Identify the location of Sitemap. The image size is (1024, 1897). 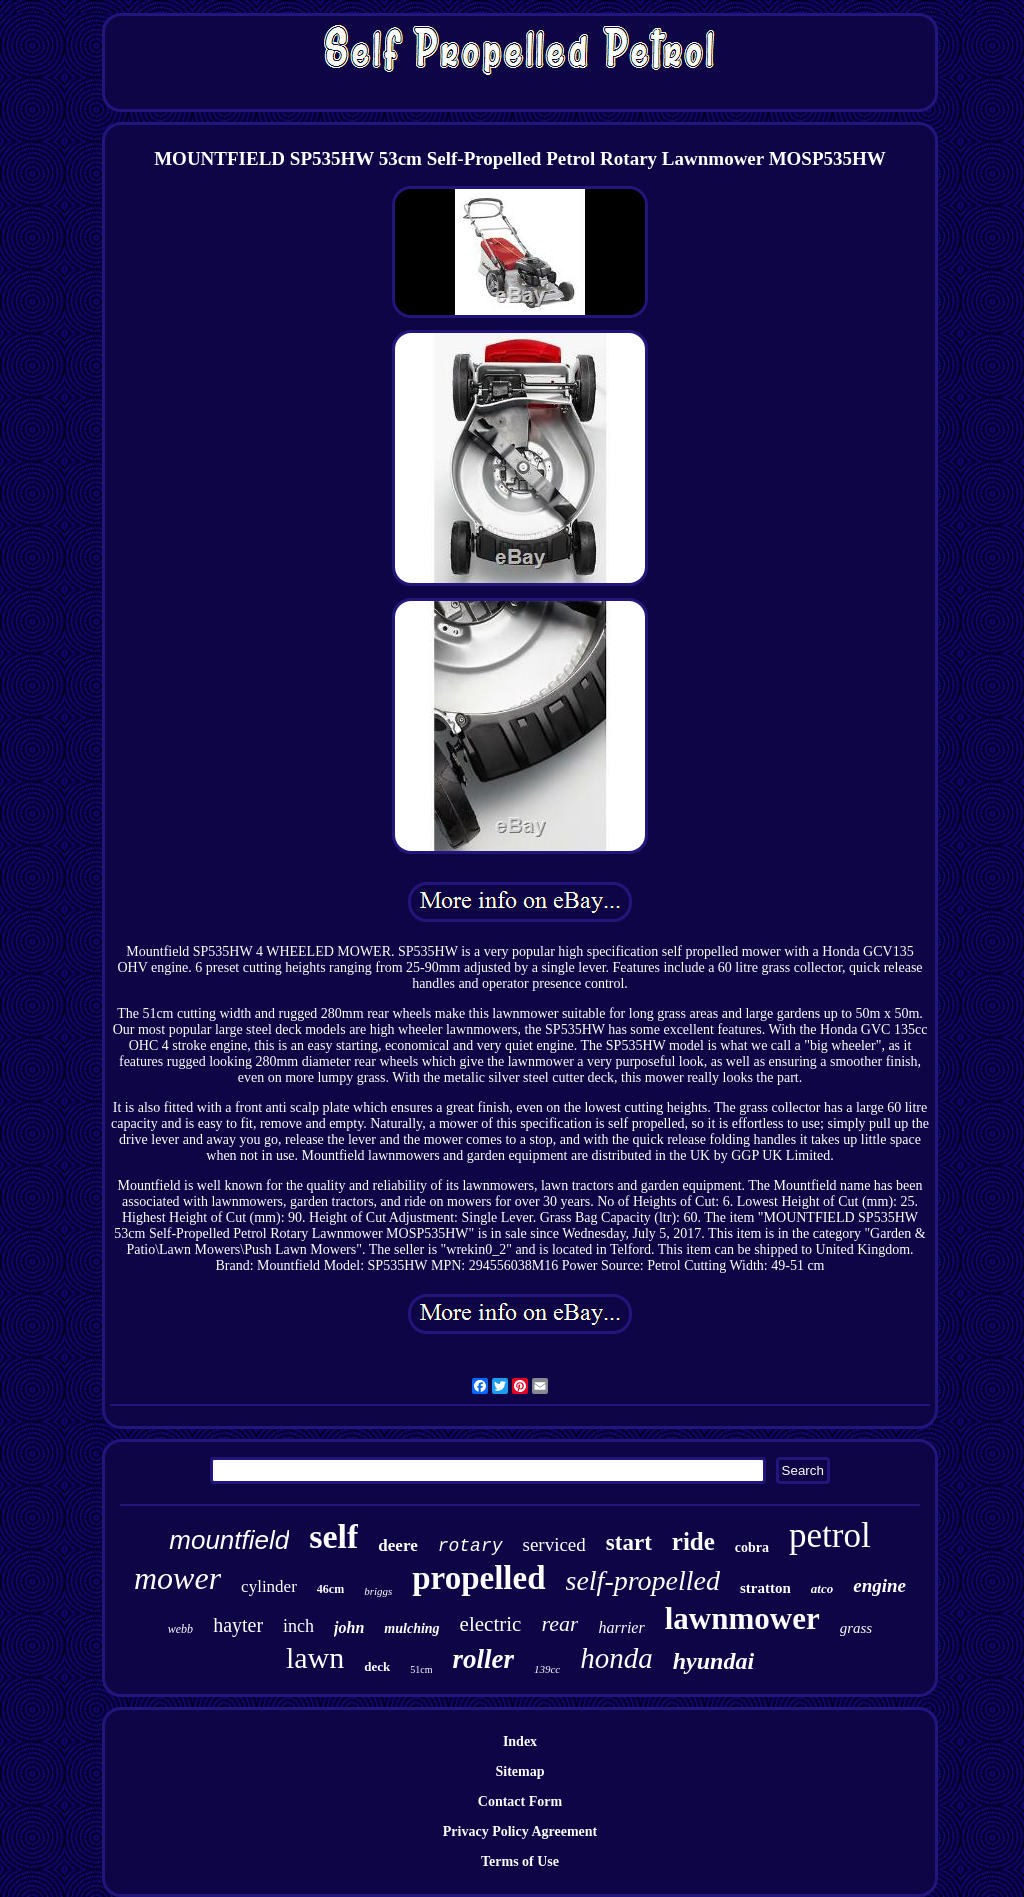
(520, 1771).